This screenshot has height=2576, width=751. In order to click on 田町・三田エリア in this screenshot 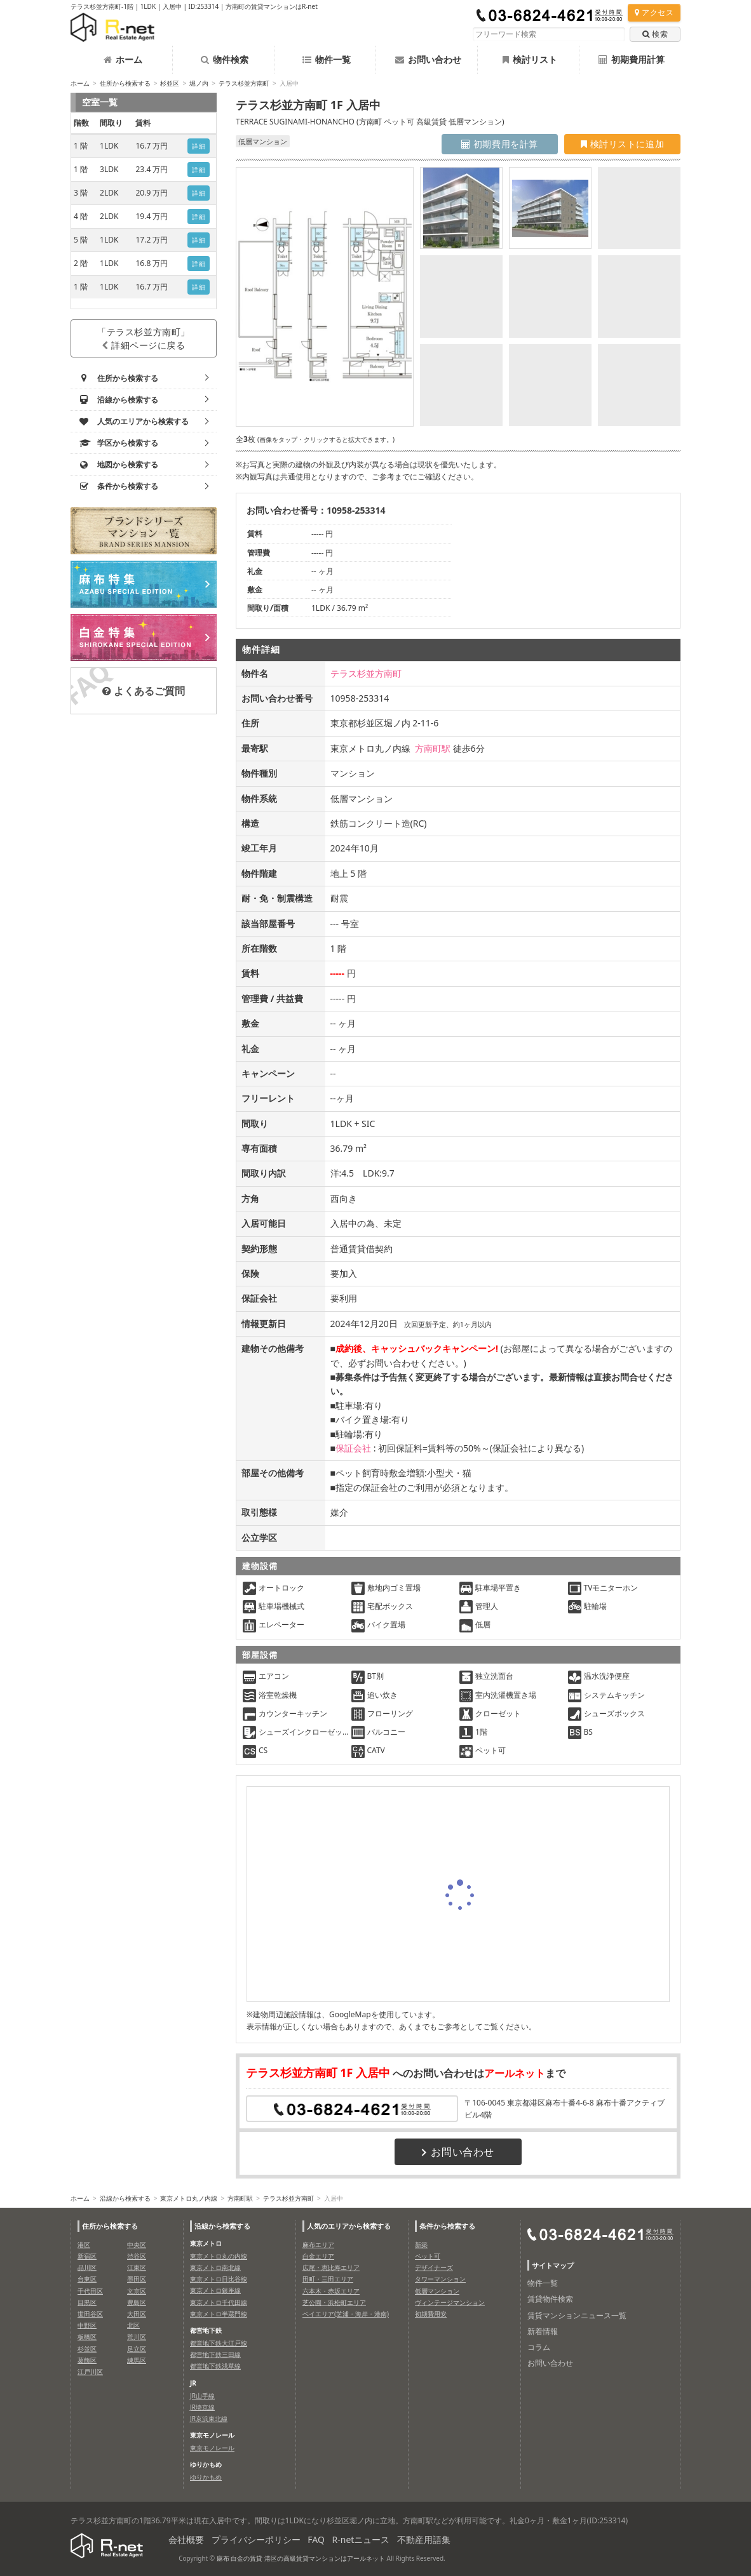, I will do `click(327, 2278)`.